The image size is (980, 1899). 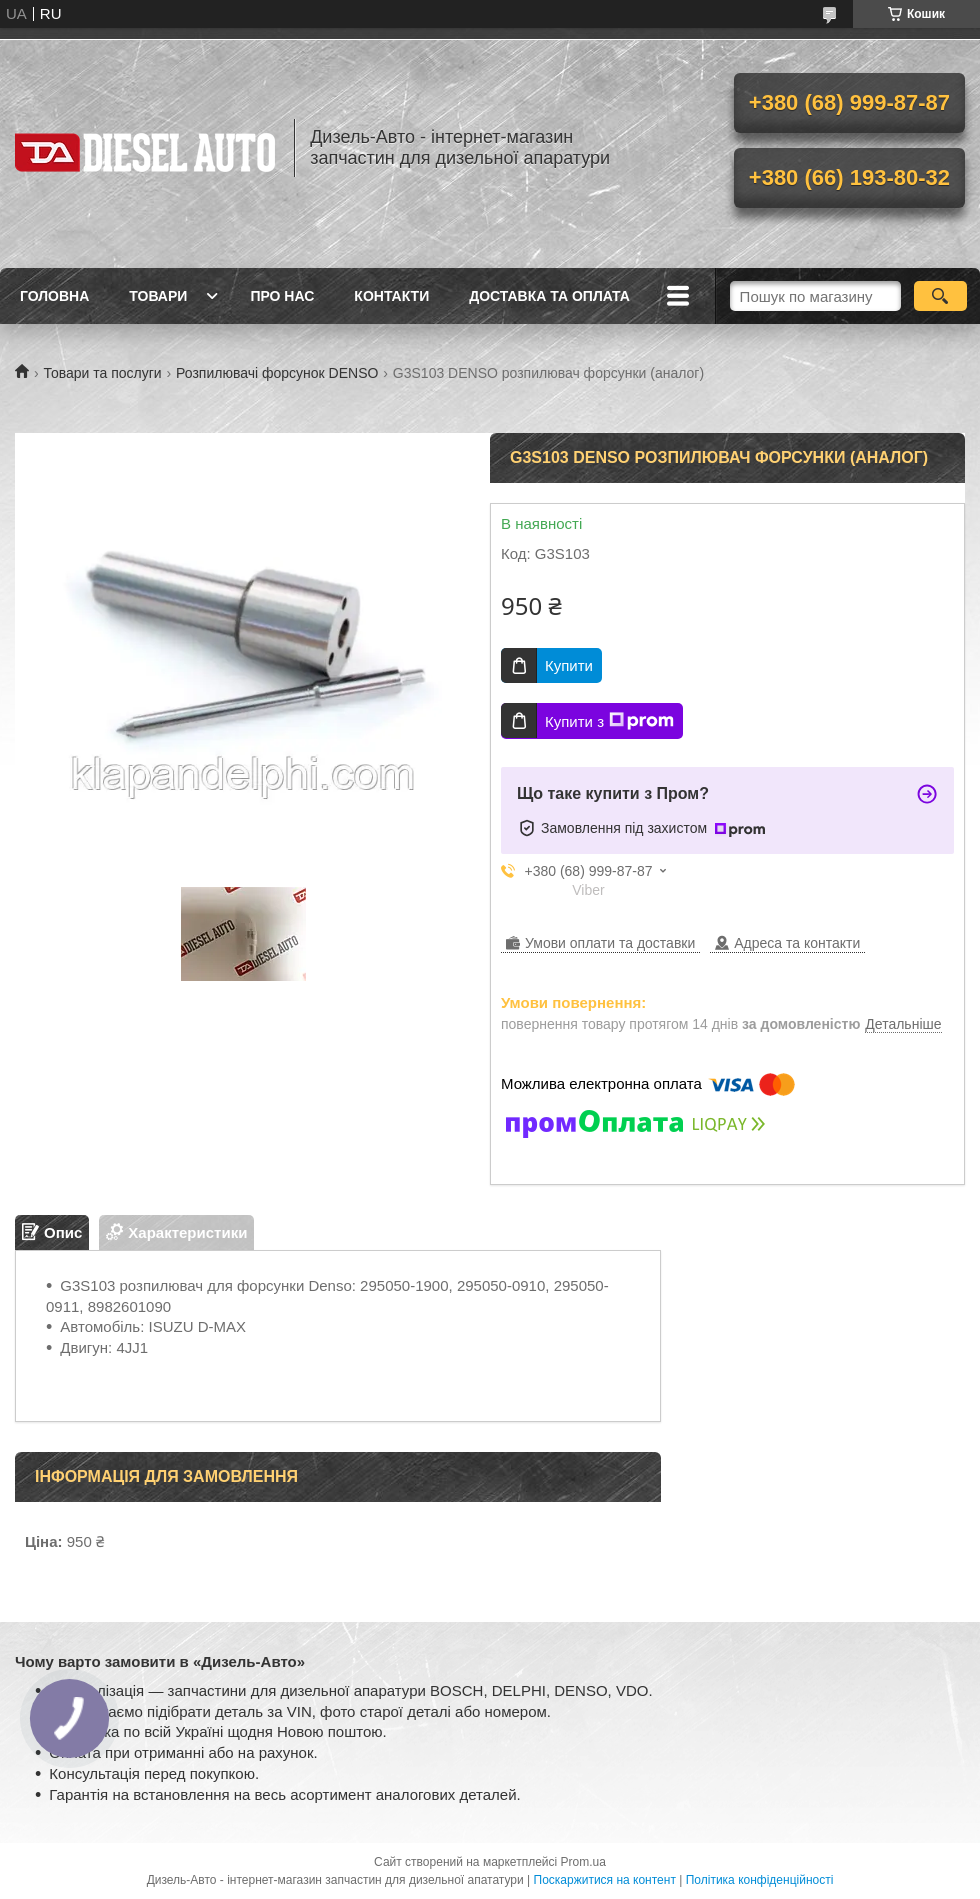 I want to click on Політика конфіденційності, so click(x=760, y=1880).